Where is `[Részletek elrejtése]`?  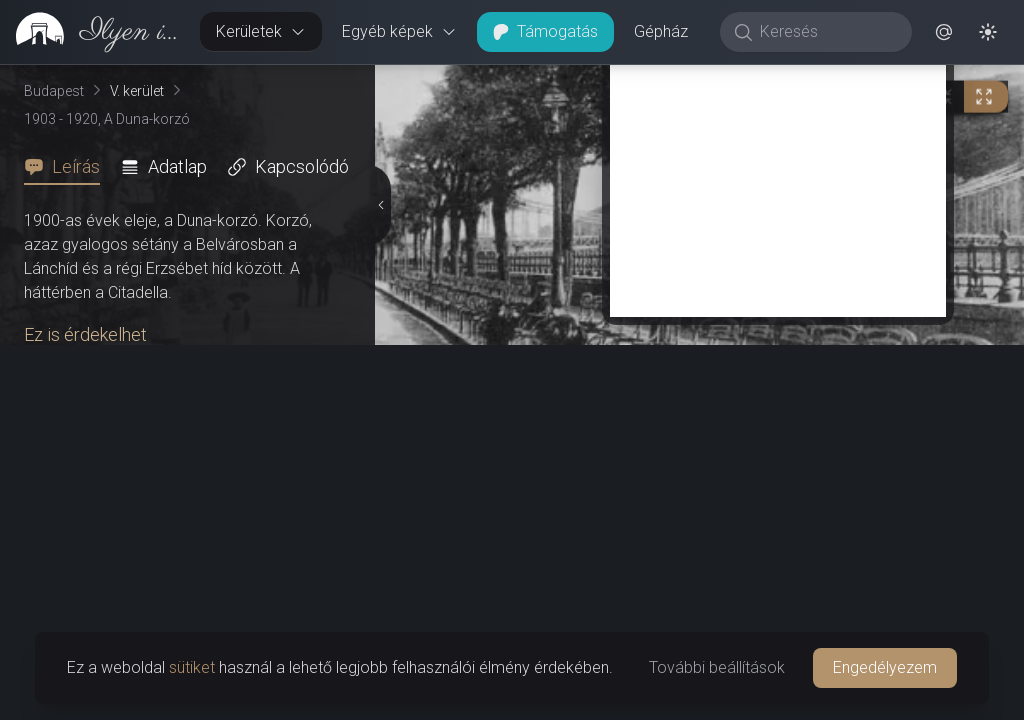
[Részletek elrejtése] is located at coordinates (379, 205).